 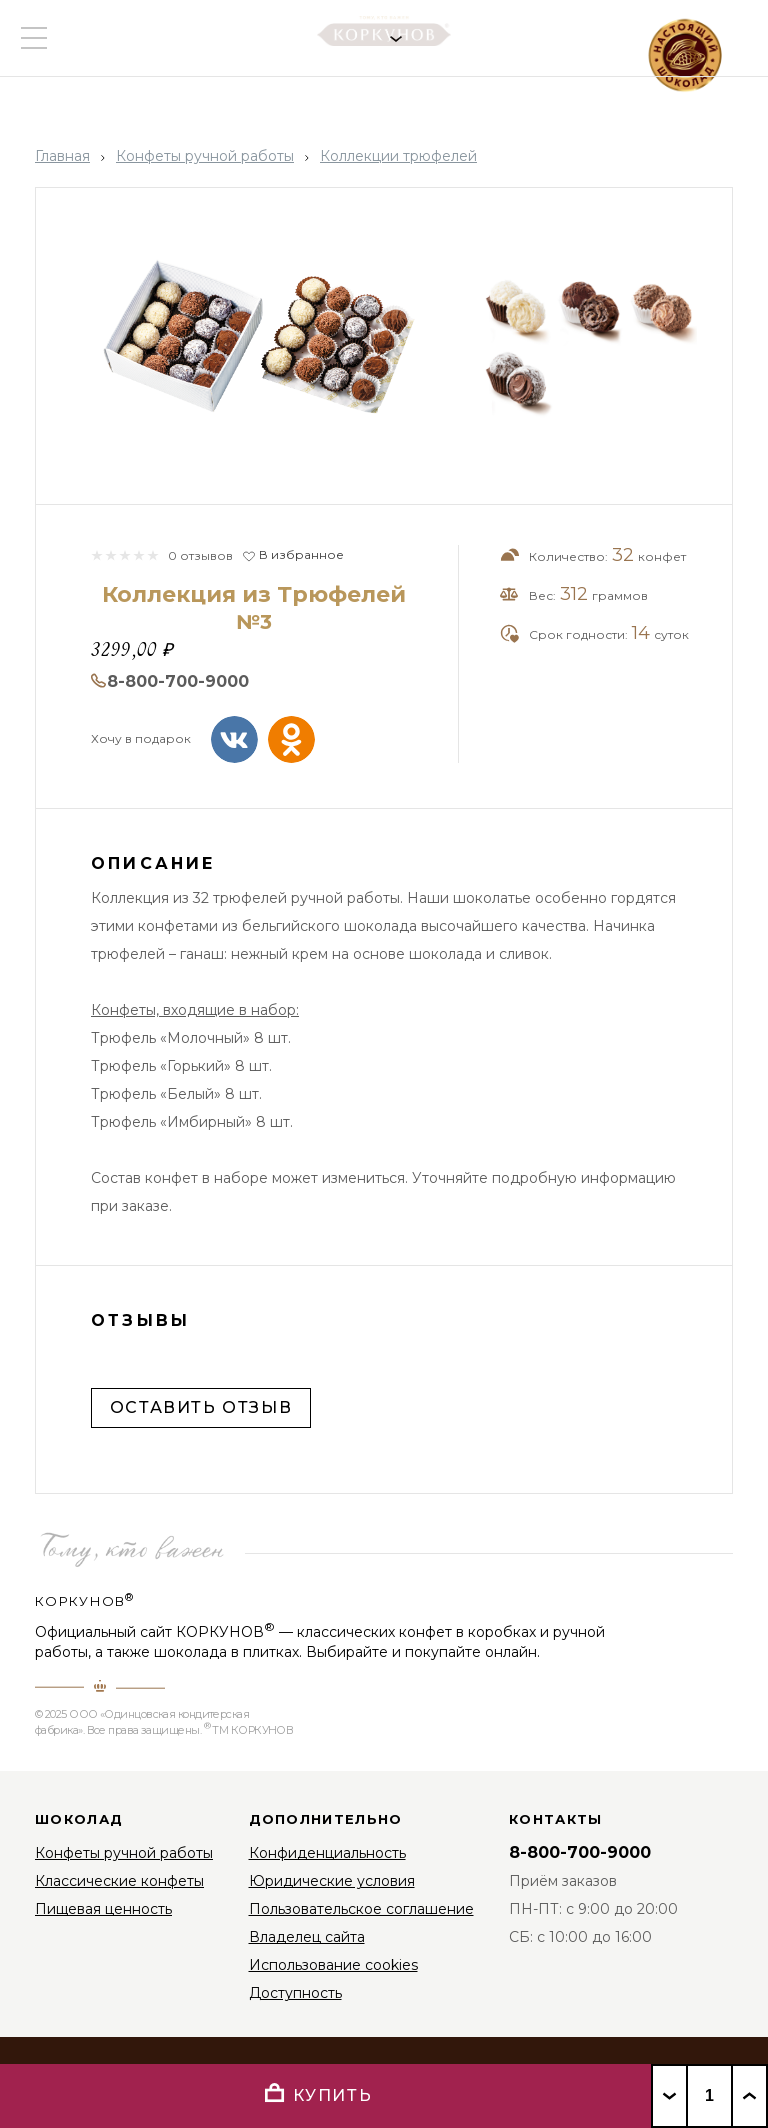 I want to click on Пользовательское соглашение, so click(x=361, y=1909).